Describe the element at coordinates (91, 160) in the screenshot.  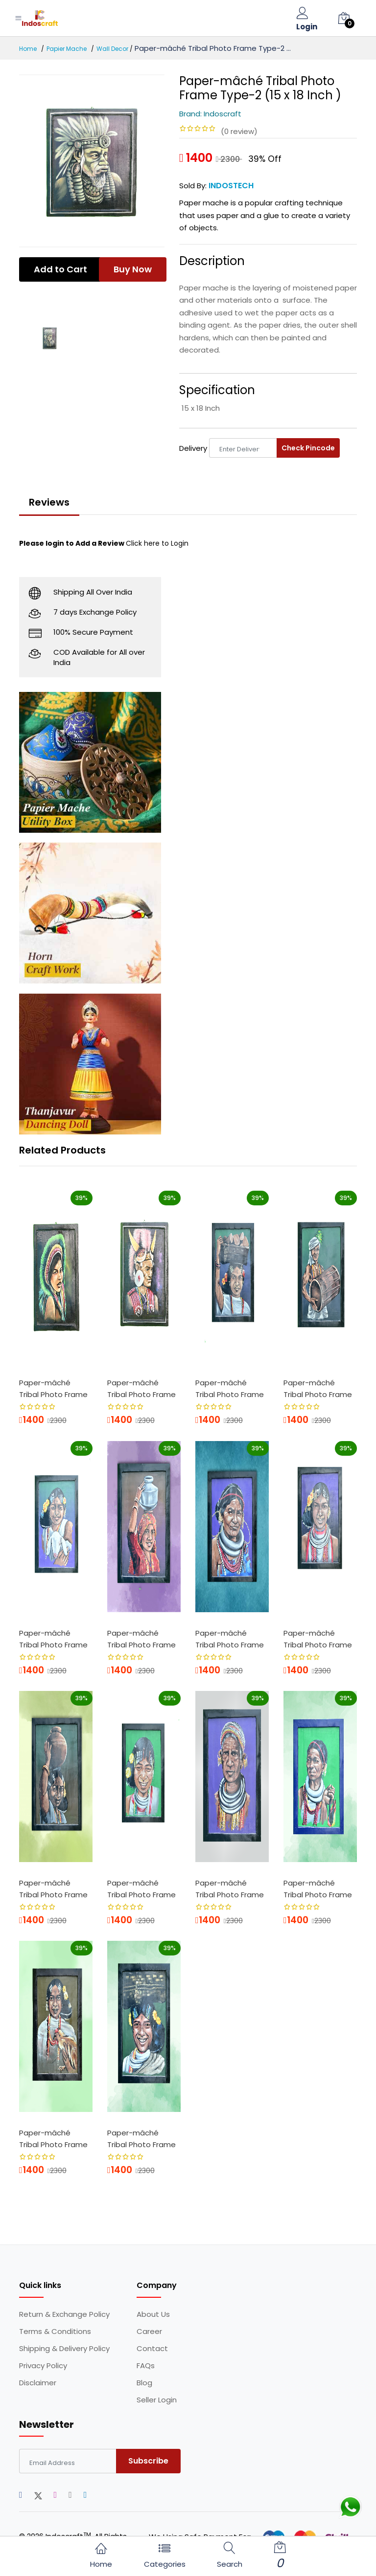
I see `[option]` at that location.